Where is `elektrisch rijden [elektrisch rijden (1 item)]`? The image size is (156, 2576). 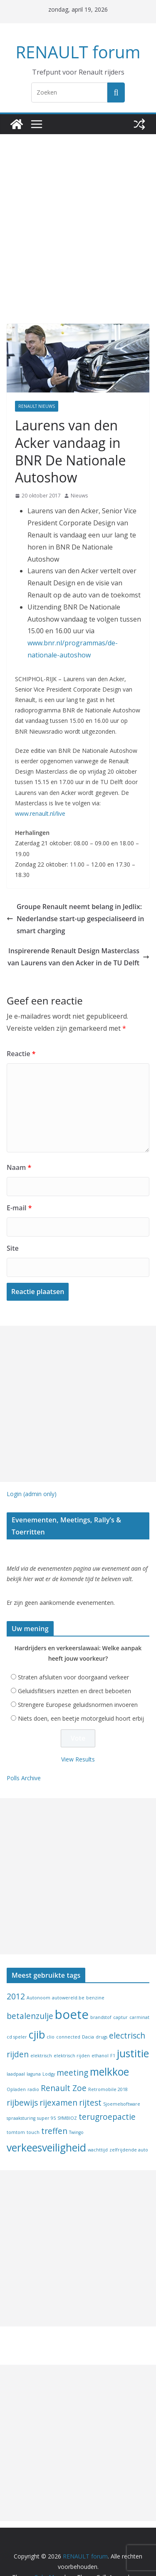 elektrisch rijden [elektrisch rijden (1 item)] is located at coordinates (72, 2028).